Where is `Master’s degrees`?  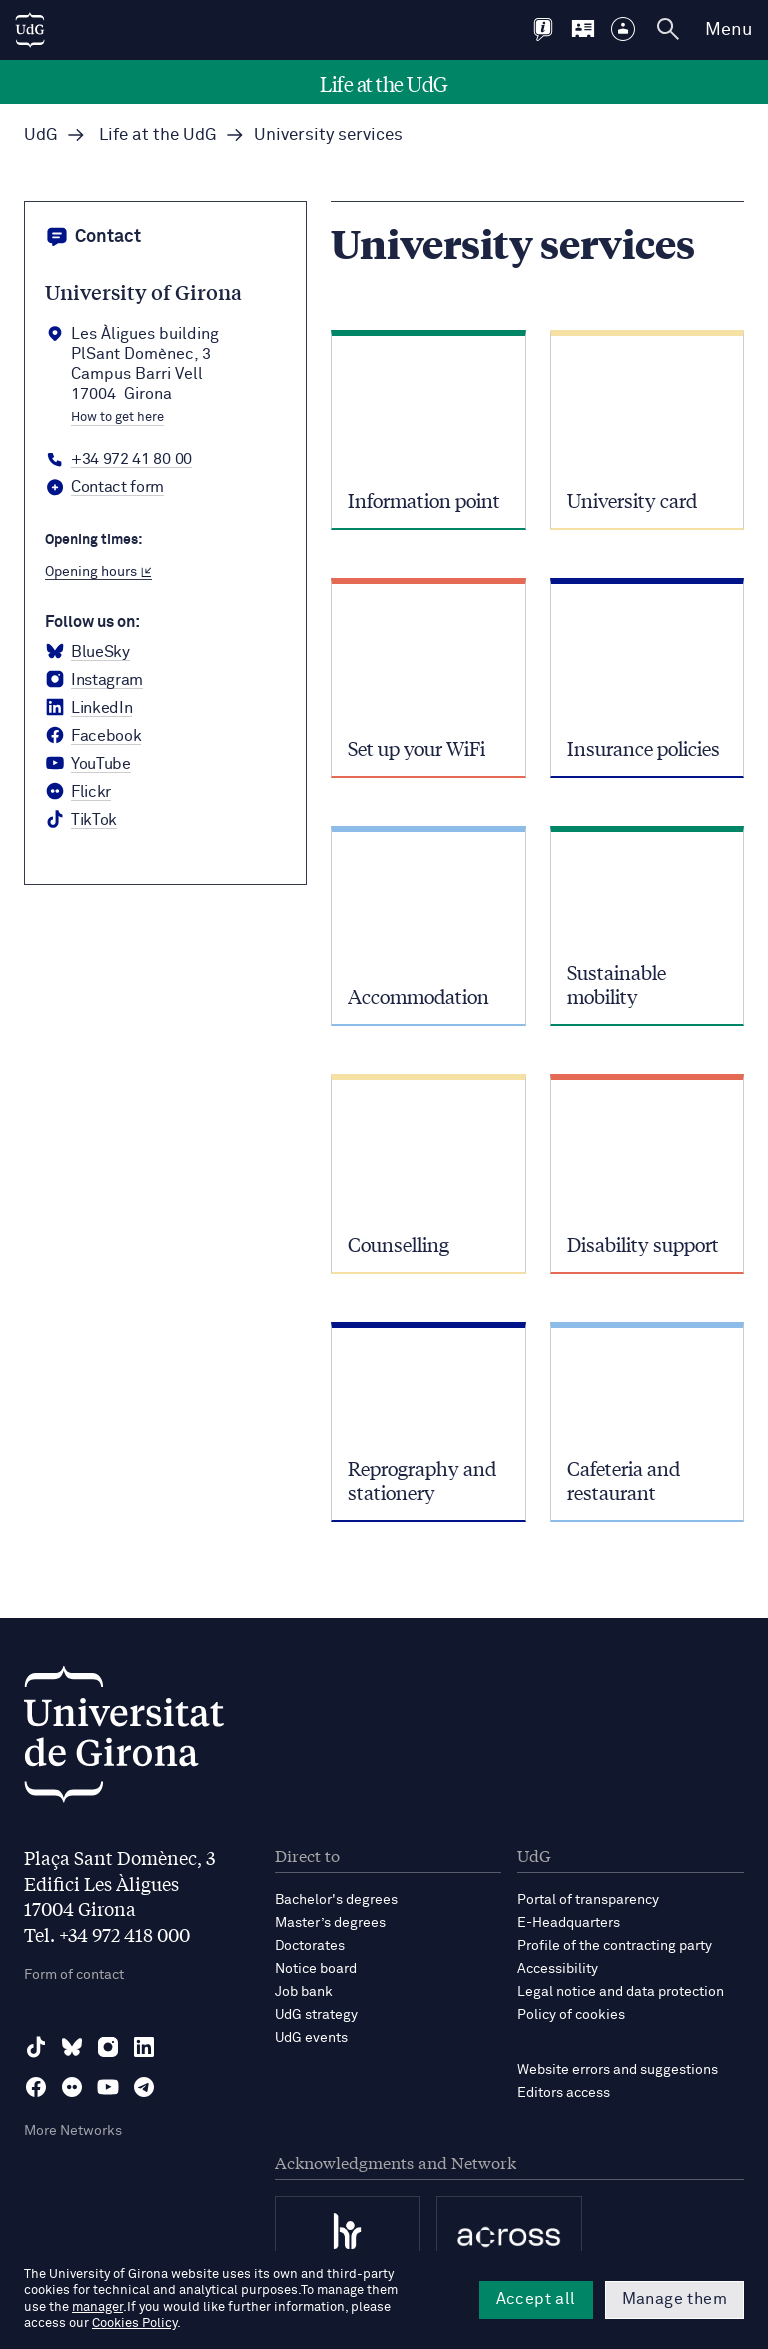 Master’s degrees is located at coordinates (330, 1923).